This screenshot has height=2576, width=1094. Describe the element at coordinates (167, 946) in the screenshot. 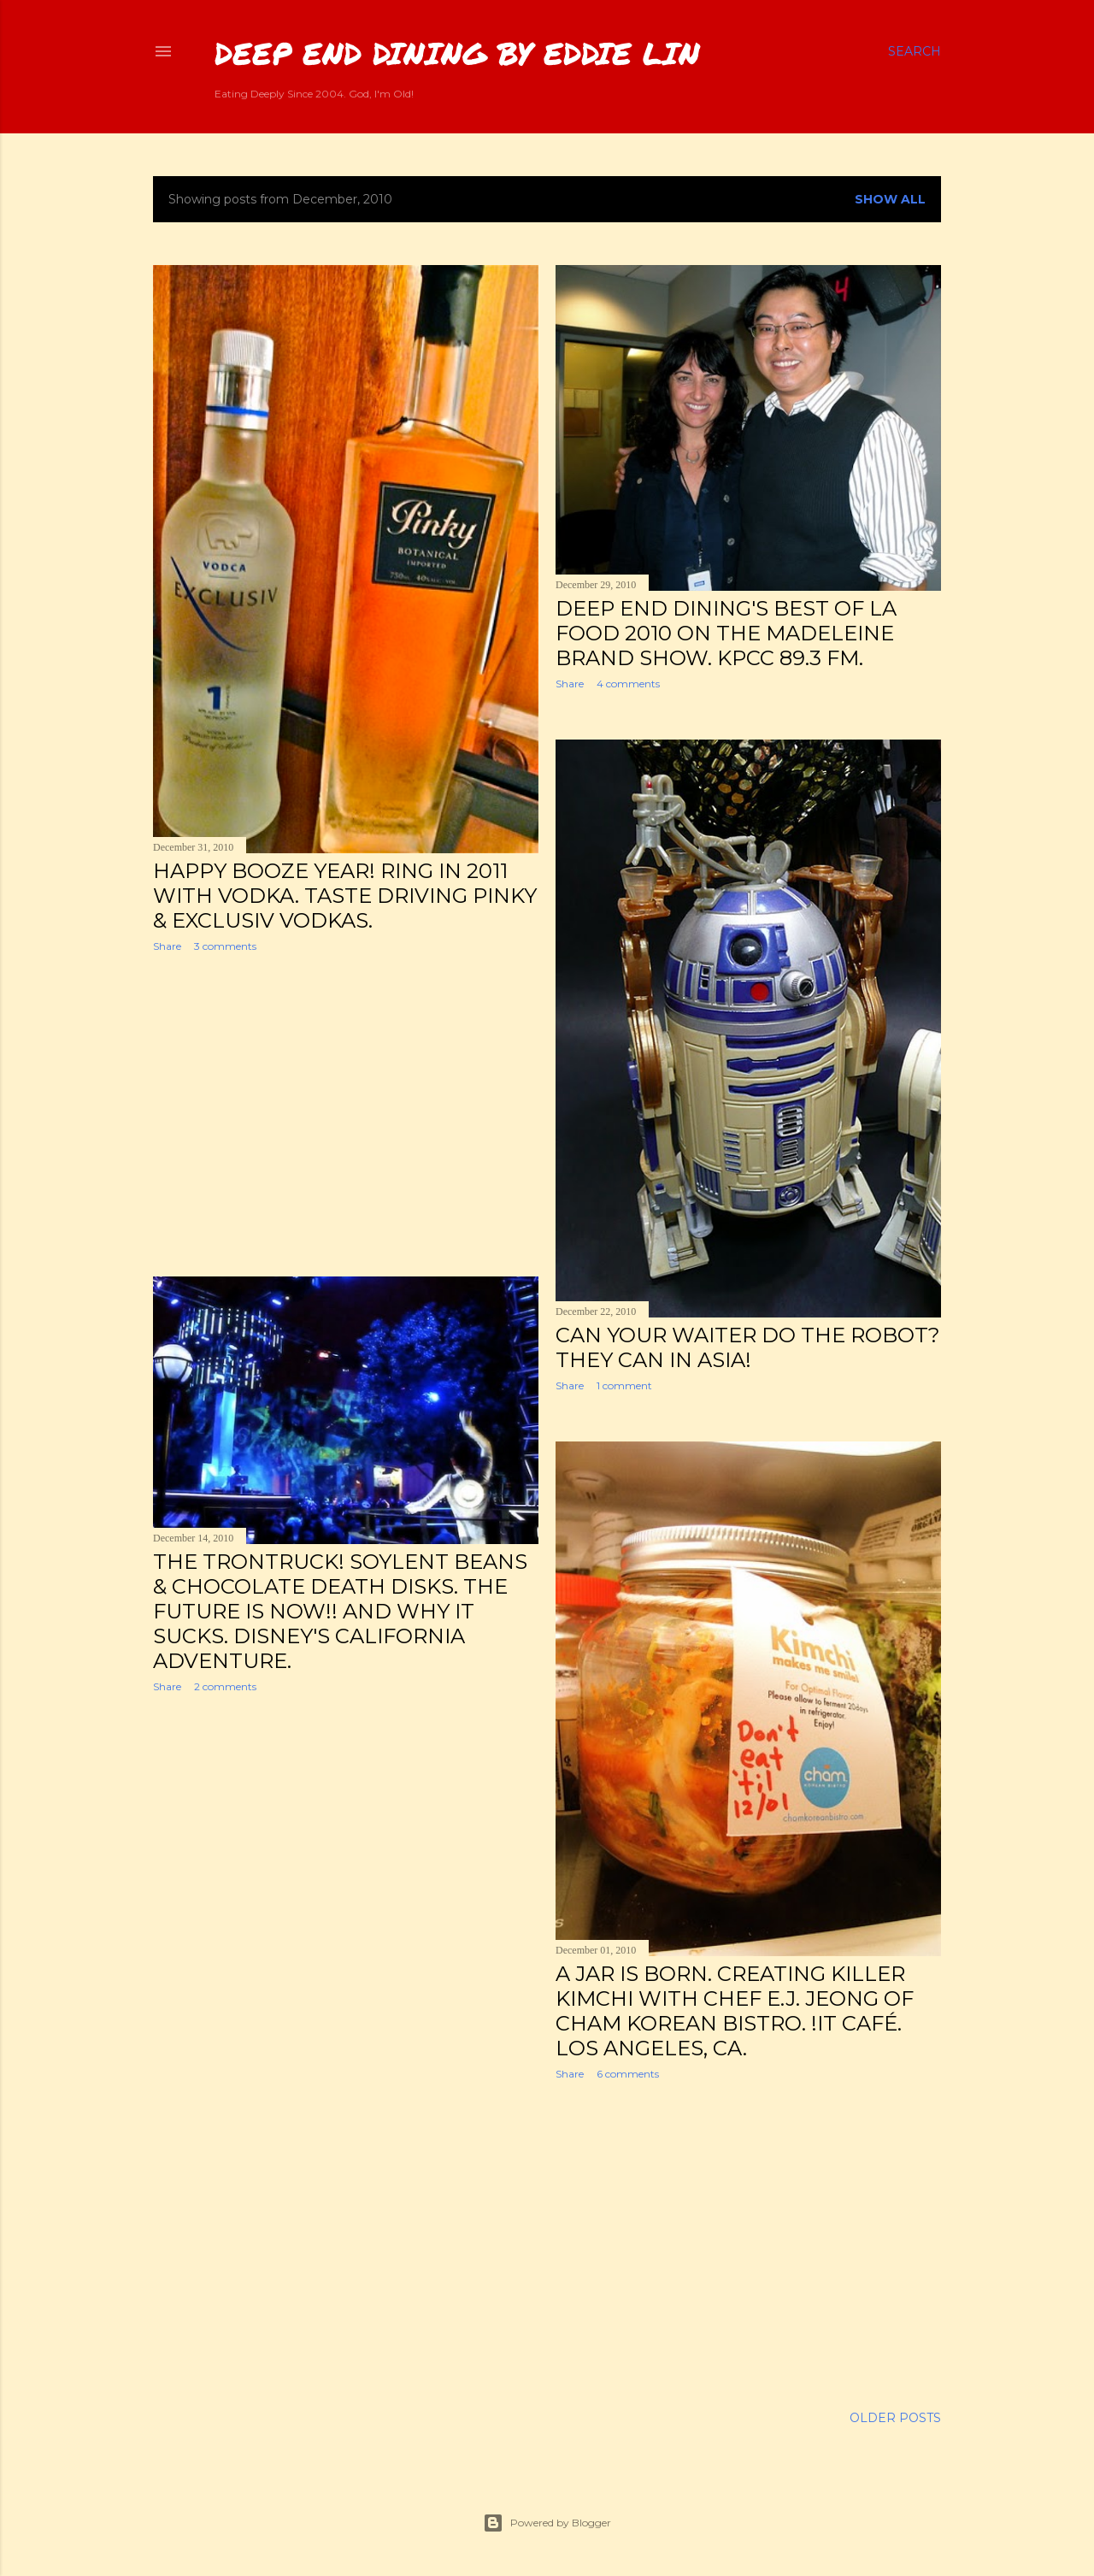

I see `Share [button]` at that location.